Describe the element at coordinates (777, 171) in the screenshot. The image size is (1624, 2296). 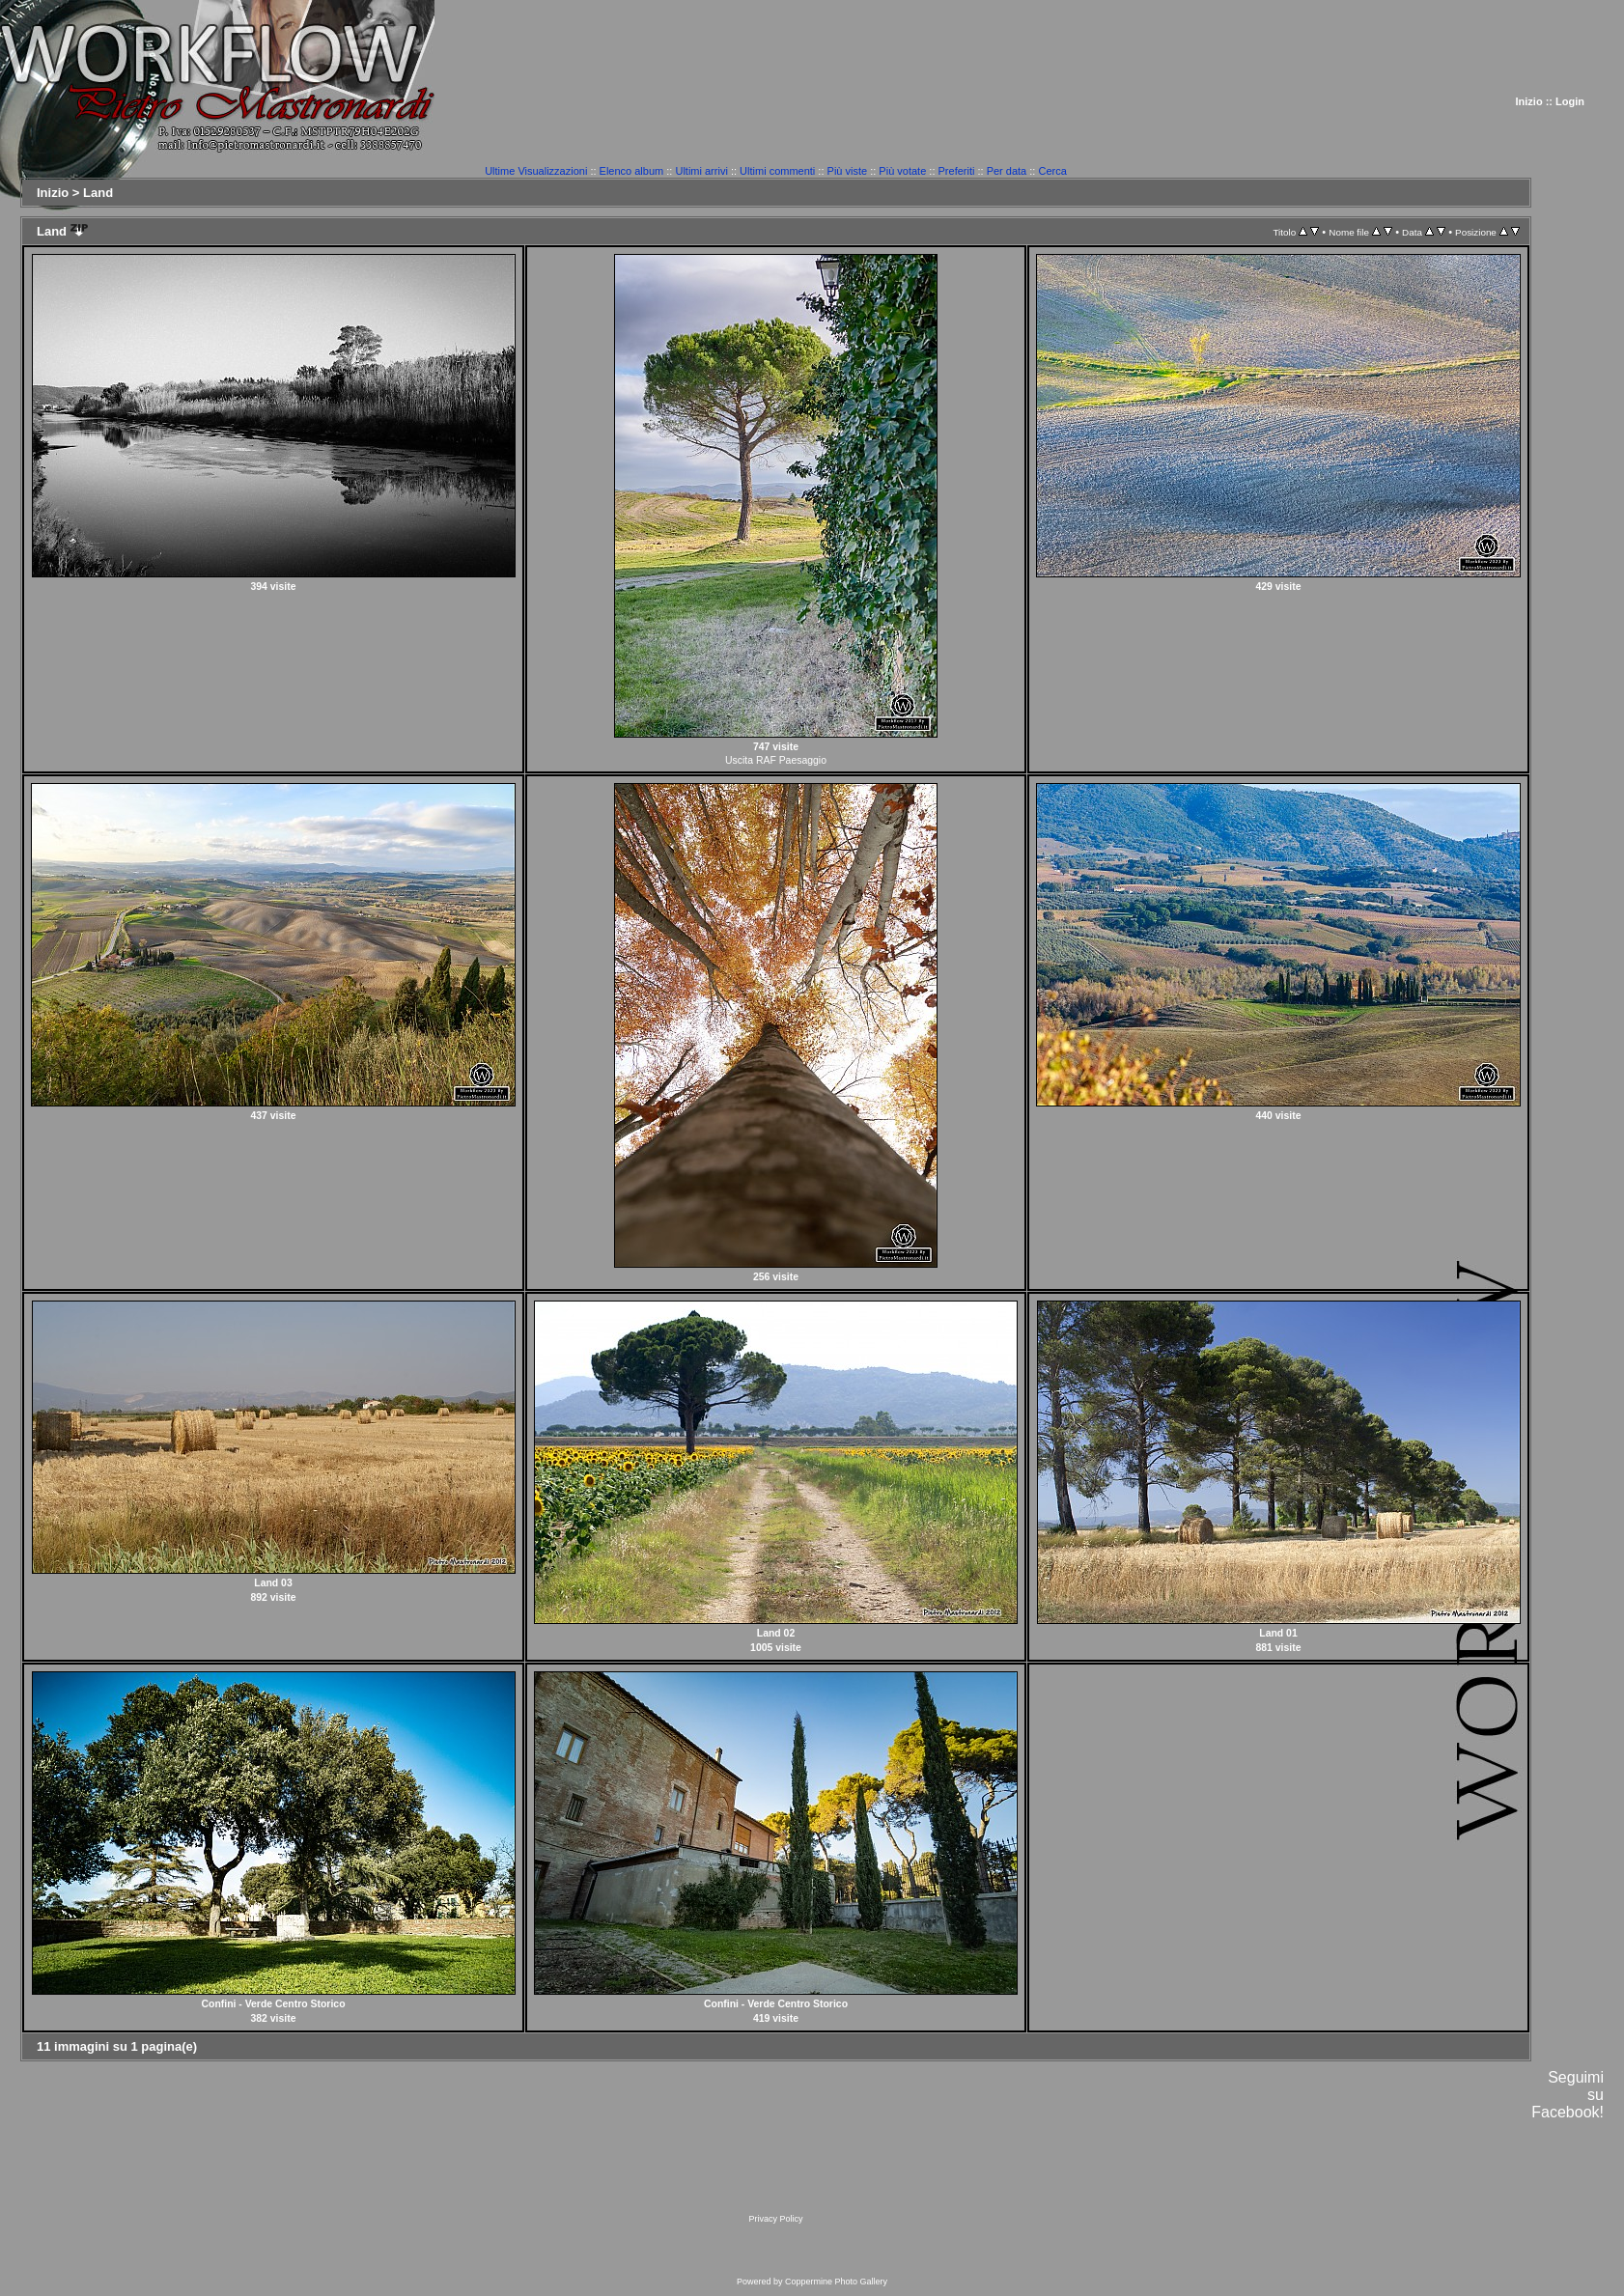
I see `Ultimi commenti` at that location.